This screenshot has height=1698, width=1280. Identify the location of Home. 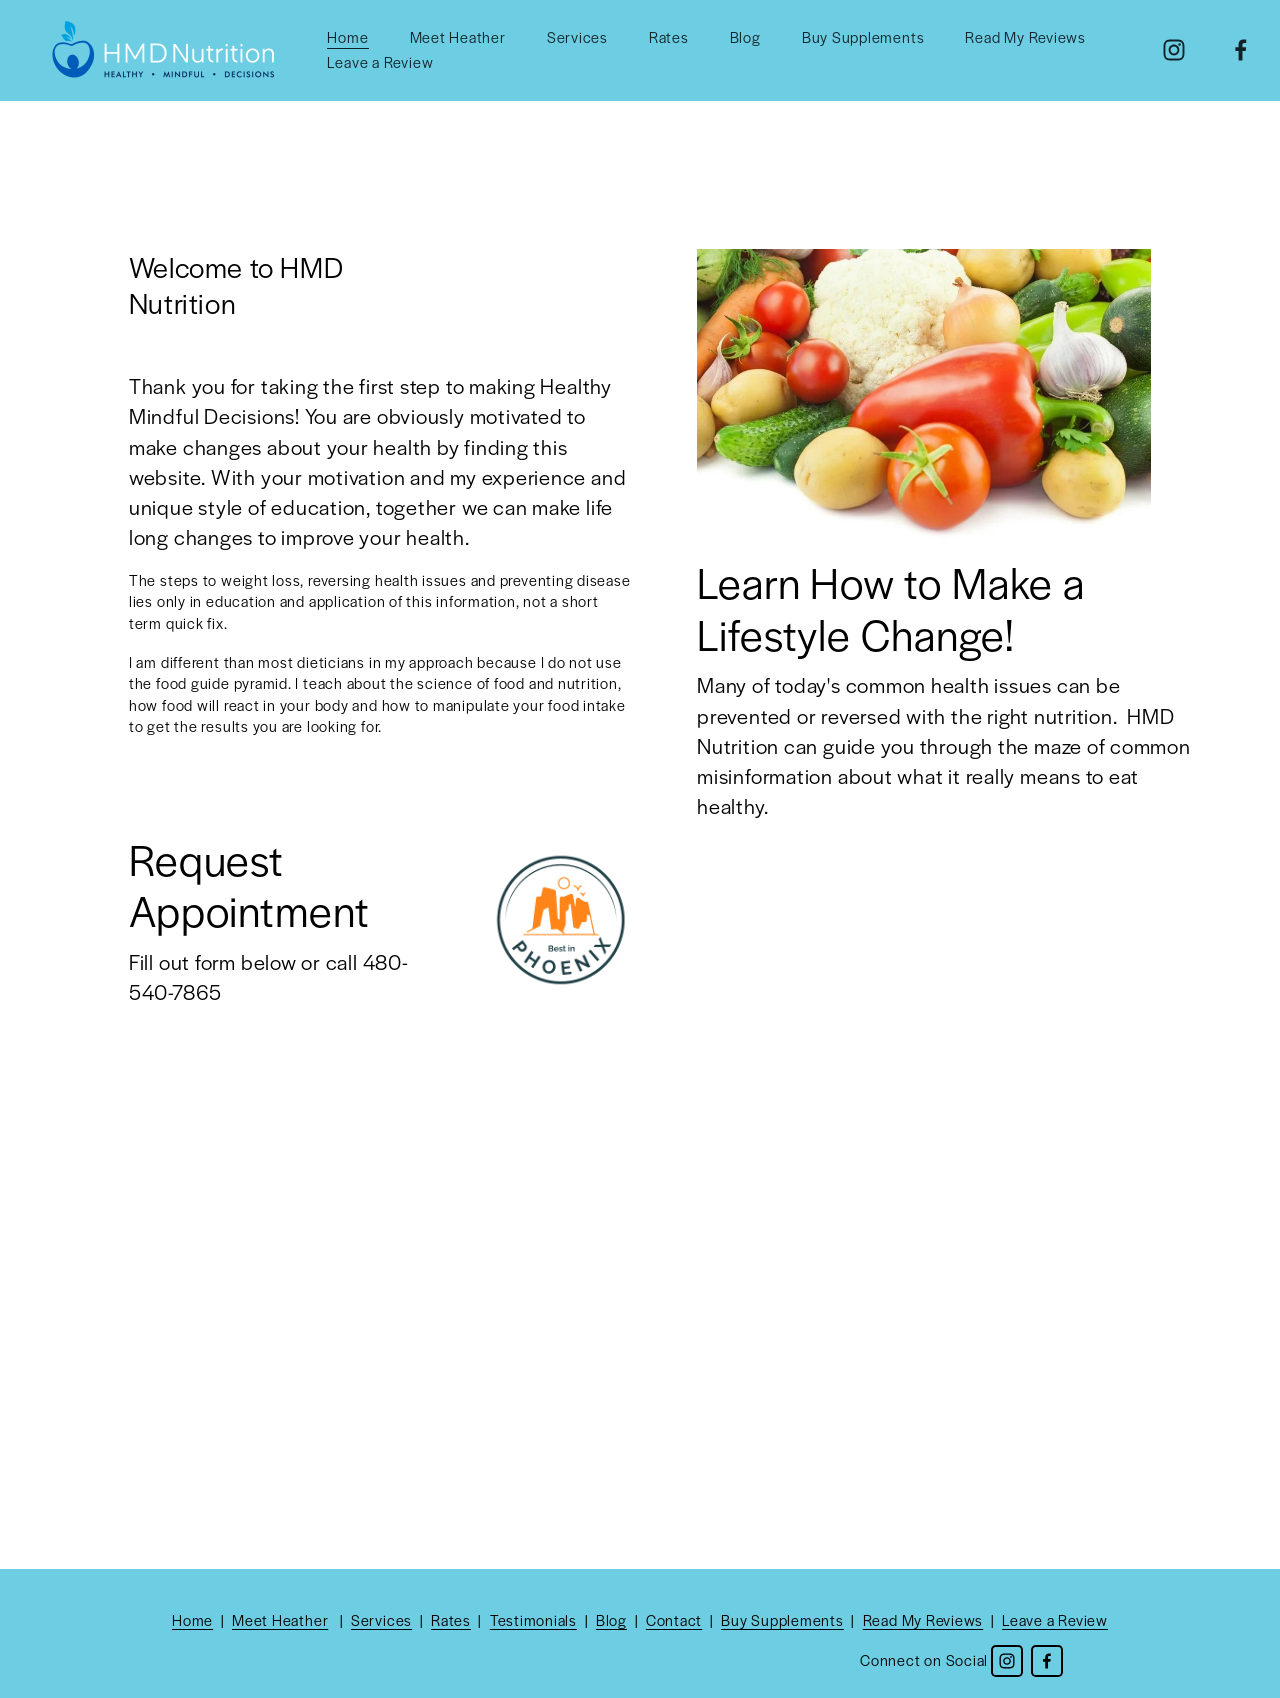
(347, 37).